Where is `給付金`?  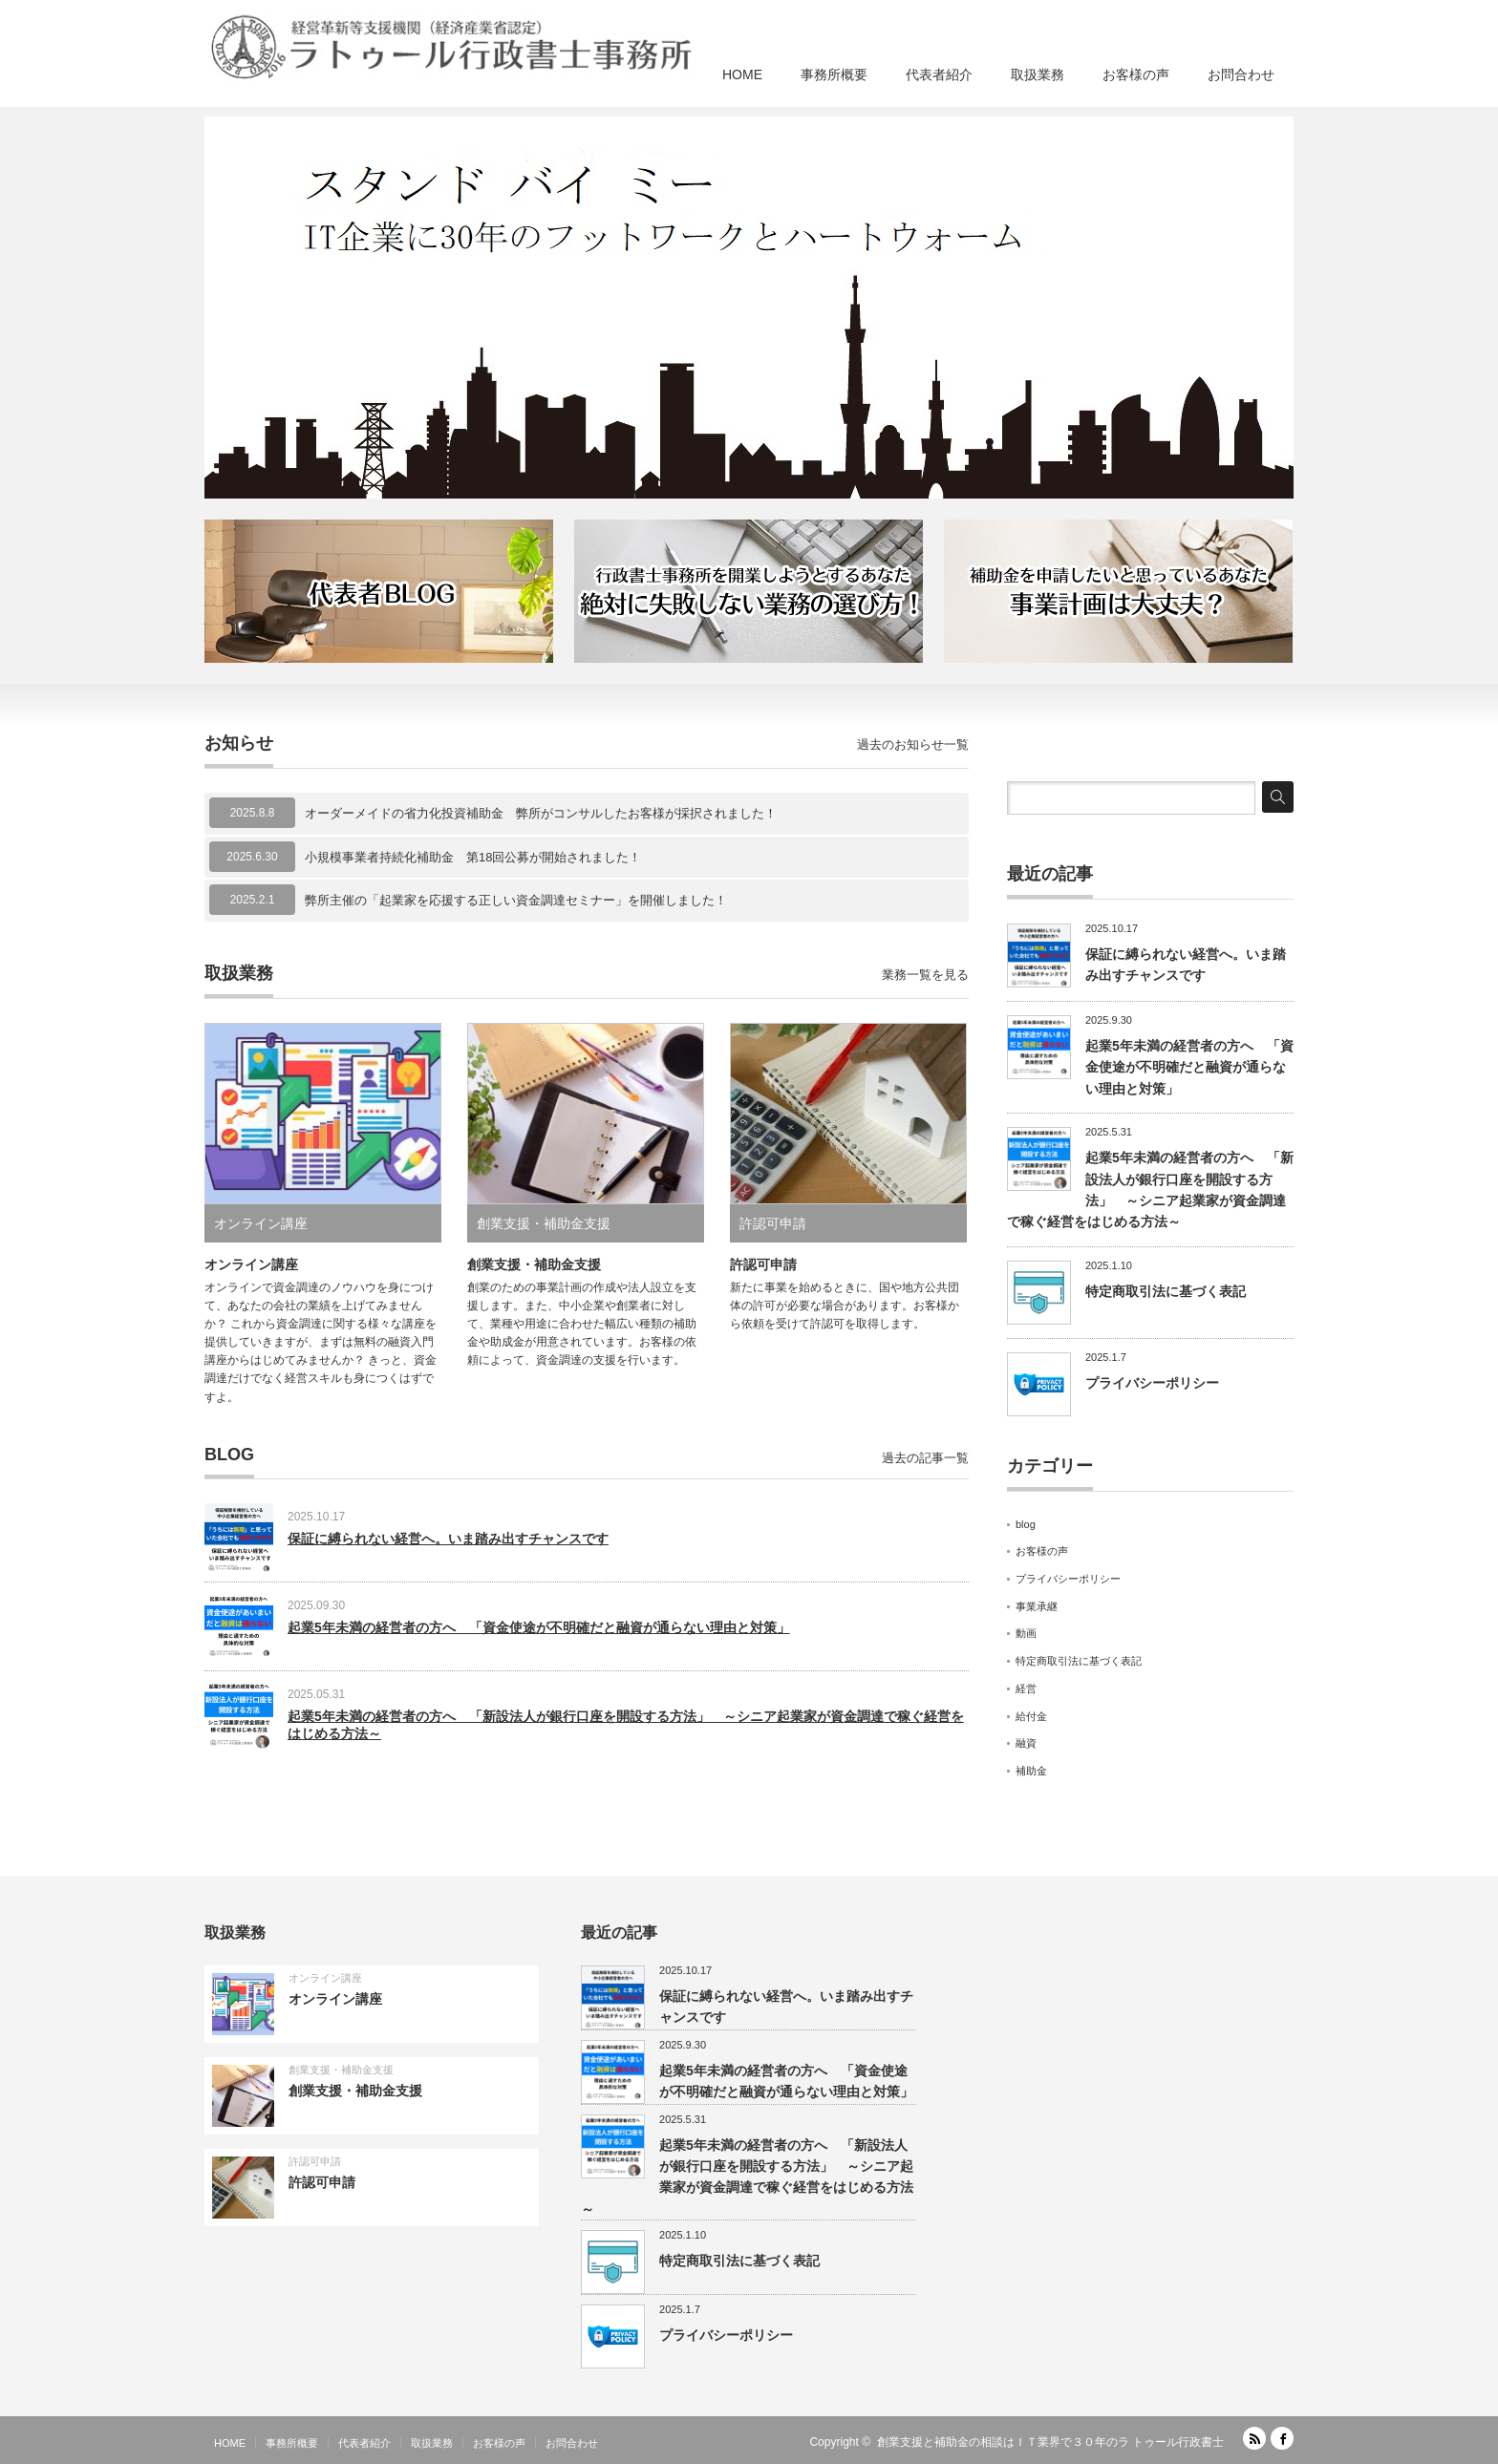 給付金 is located at coordinates (1031, 1716).